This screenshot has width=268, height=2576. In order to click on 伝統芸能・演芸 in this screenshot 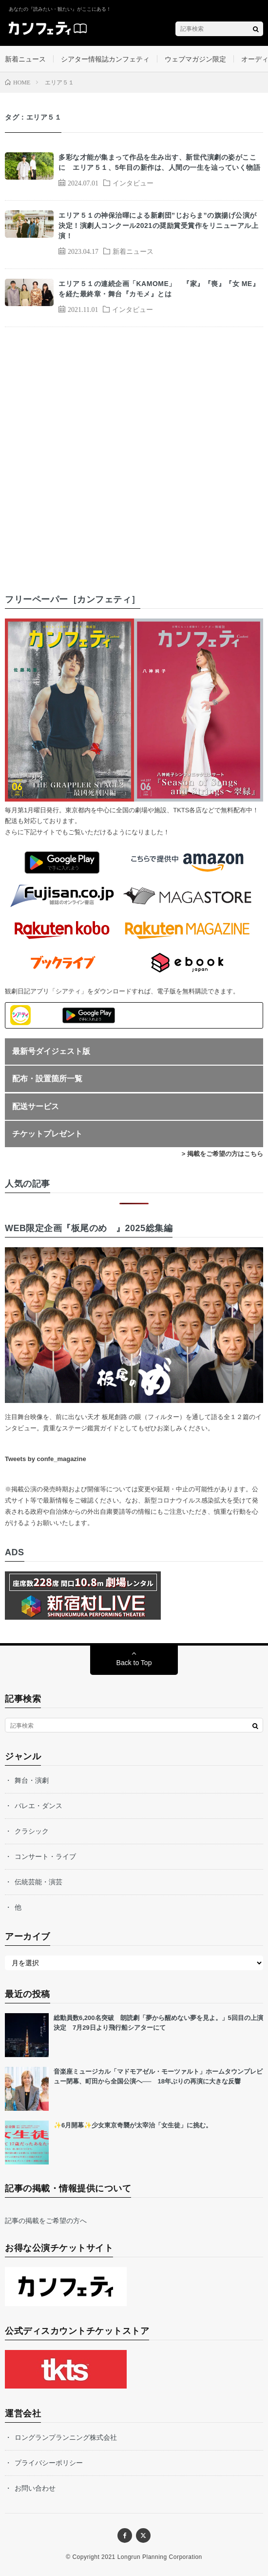, I will do `click(38, 1882)`.